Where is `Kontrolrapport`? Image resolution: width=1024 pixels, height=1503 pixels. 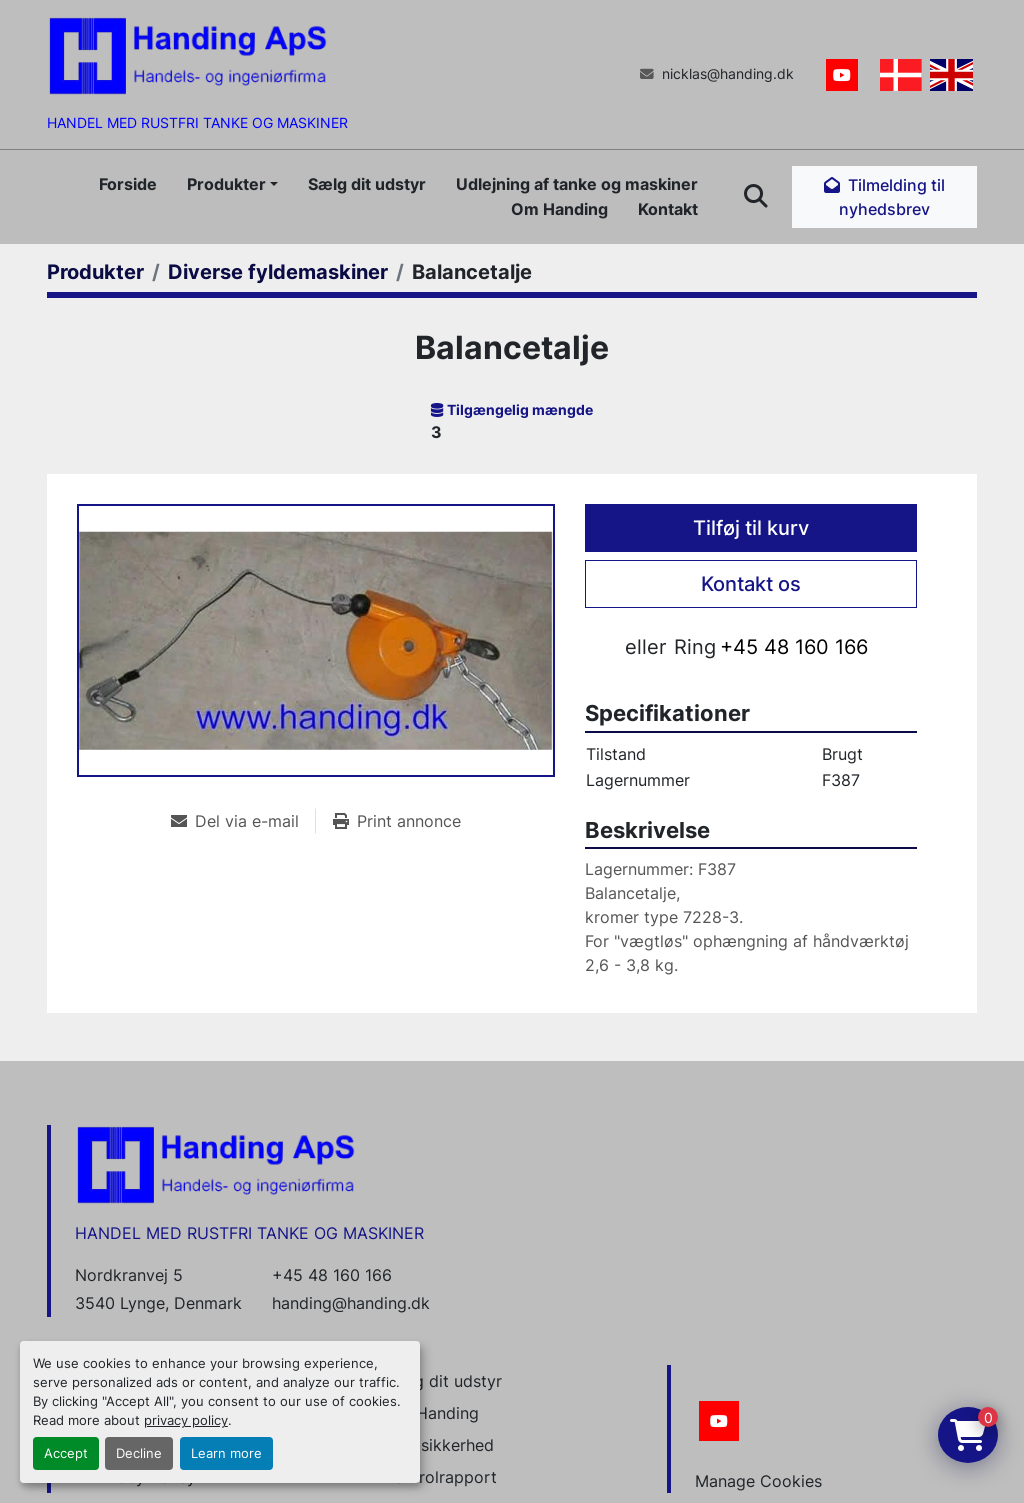
Kontrolrapport is located at coordinates (441, 1477).